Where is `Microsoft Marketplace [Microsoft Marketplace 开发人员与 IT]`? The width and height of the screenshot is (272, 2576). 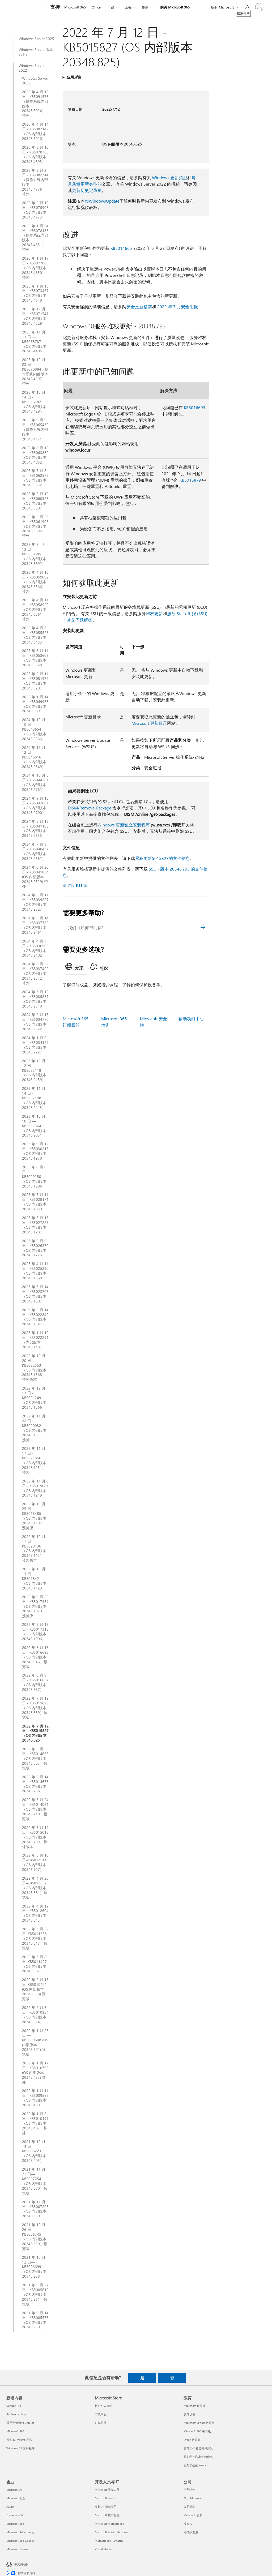
Microsoft Marketplace [Microsoft Marketplace 开发人员与 IT] is located at coordinates (109, 2524).